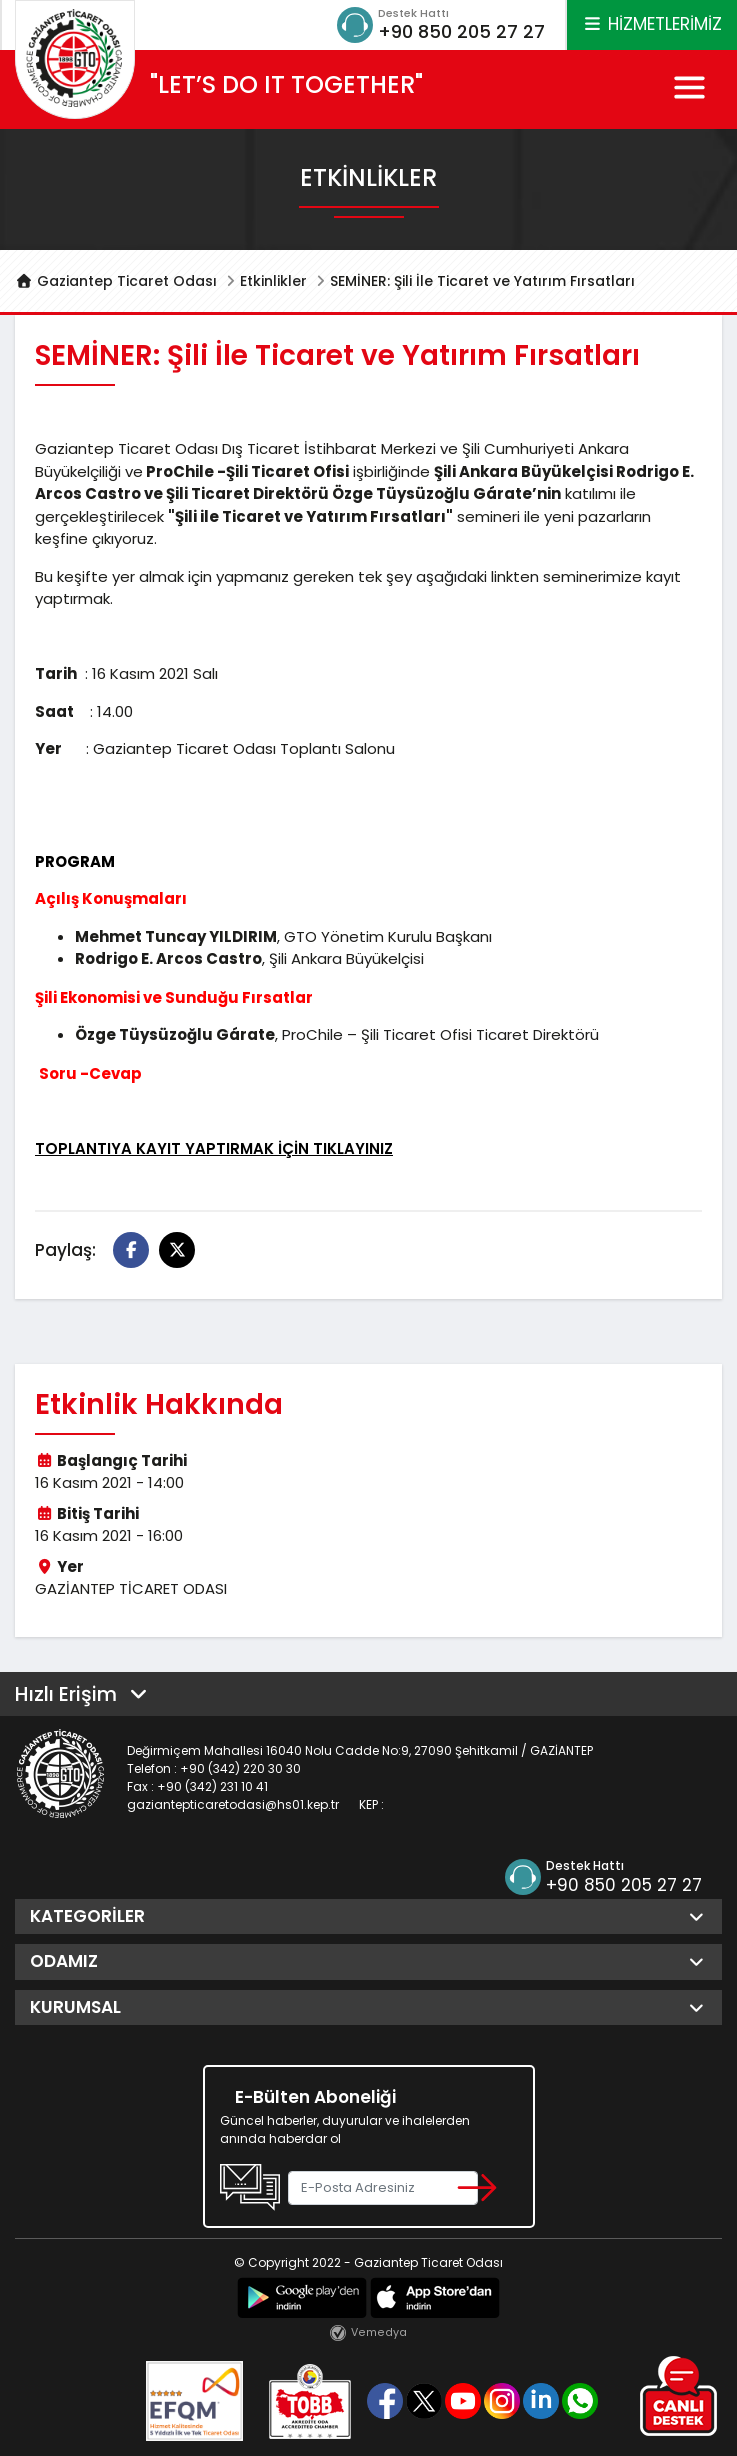 The height and width of the screenshot is (2456, 737). Describe the element at coordinates (273, 281) in the screenshot. I see `Etkinlikler` at that location.